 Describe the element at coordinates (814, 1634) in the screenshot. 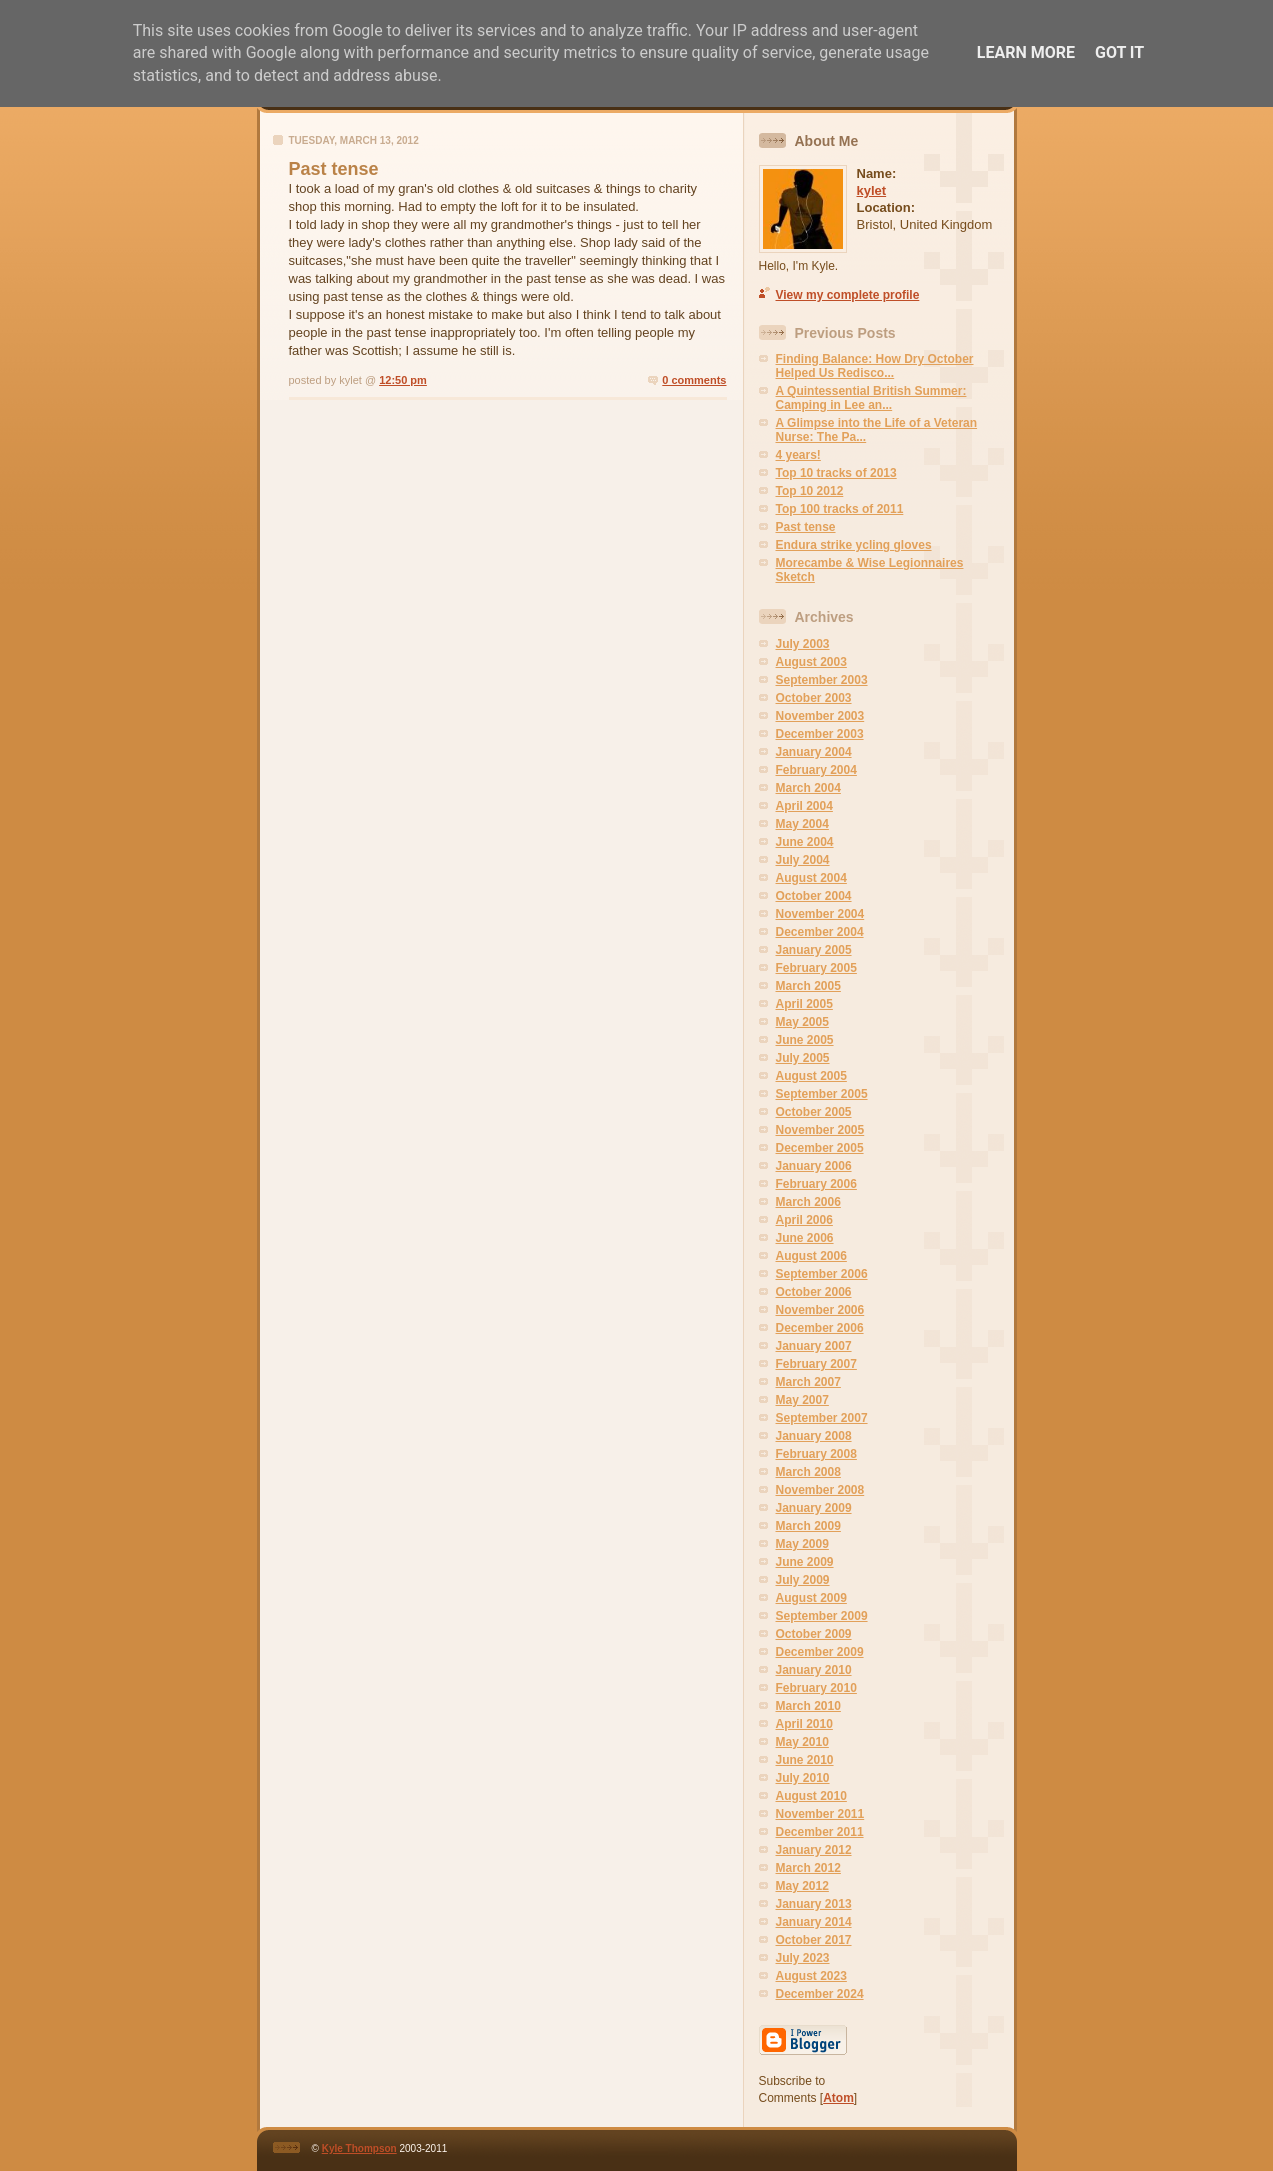

I see `October 2009` at that location.